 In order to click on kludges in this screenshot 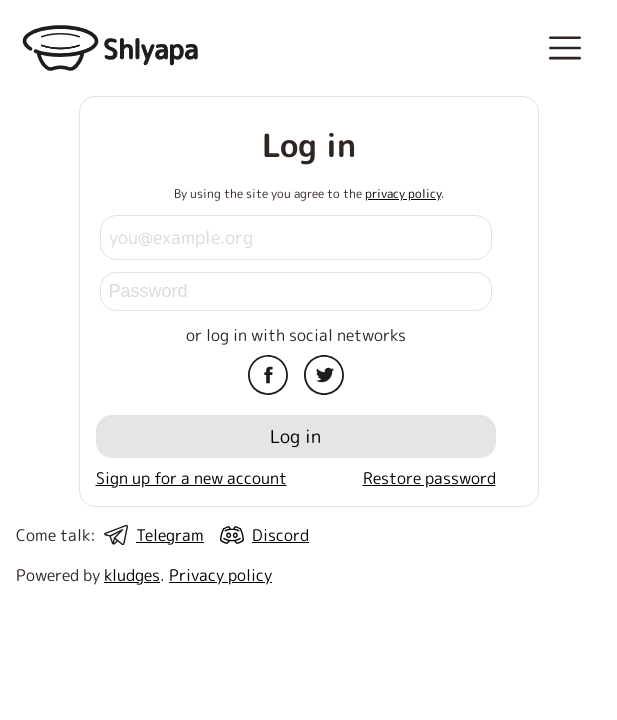, I will do `click(132, 575)`.